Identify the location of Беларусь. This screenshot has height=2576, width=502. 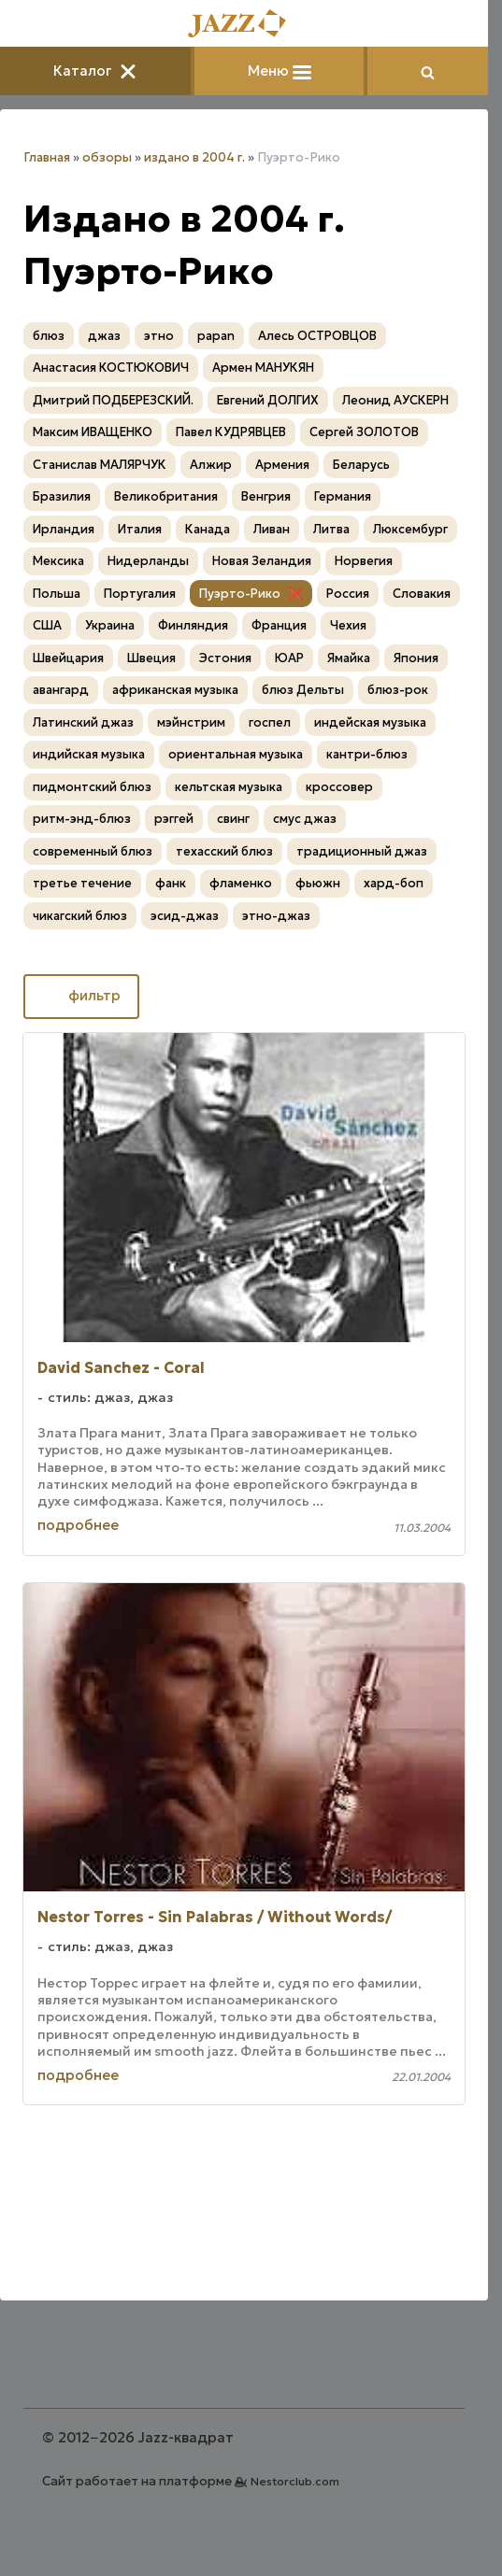
(361, 465).